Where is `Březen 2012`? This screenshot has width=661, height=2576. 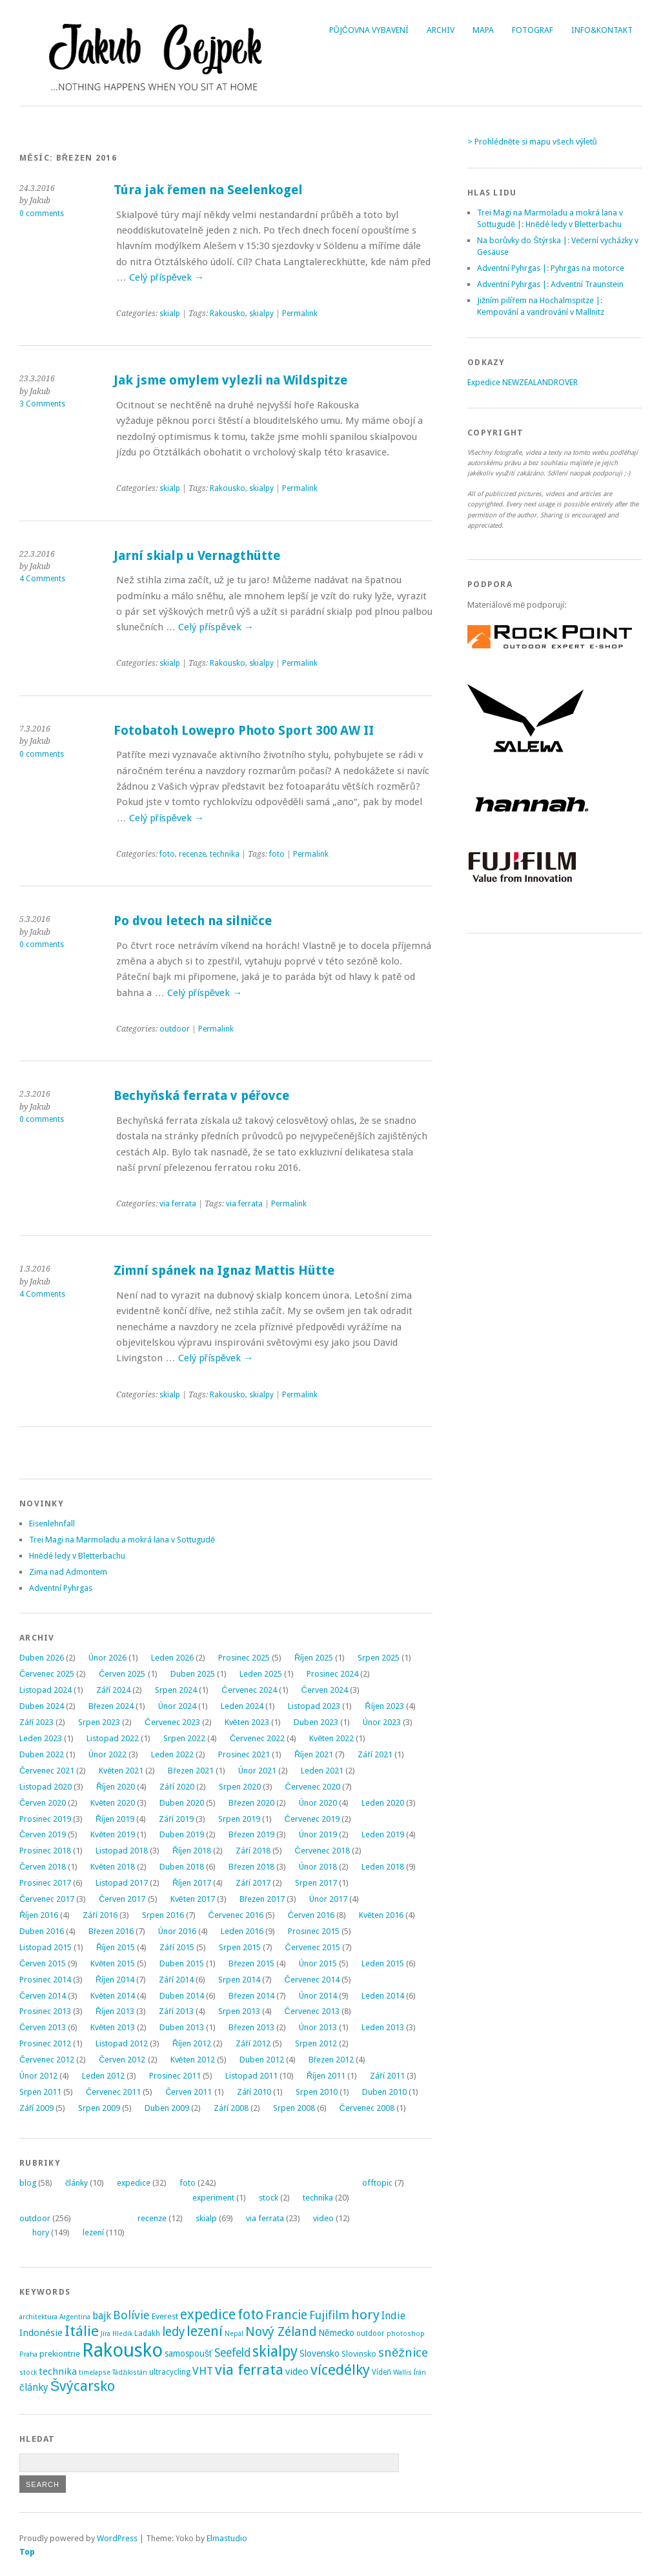
Březen 2012 is located at coordinates (331, 2059).